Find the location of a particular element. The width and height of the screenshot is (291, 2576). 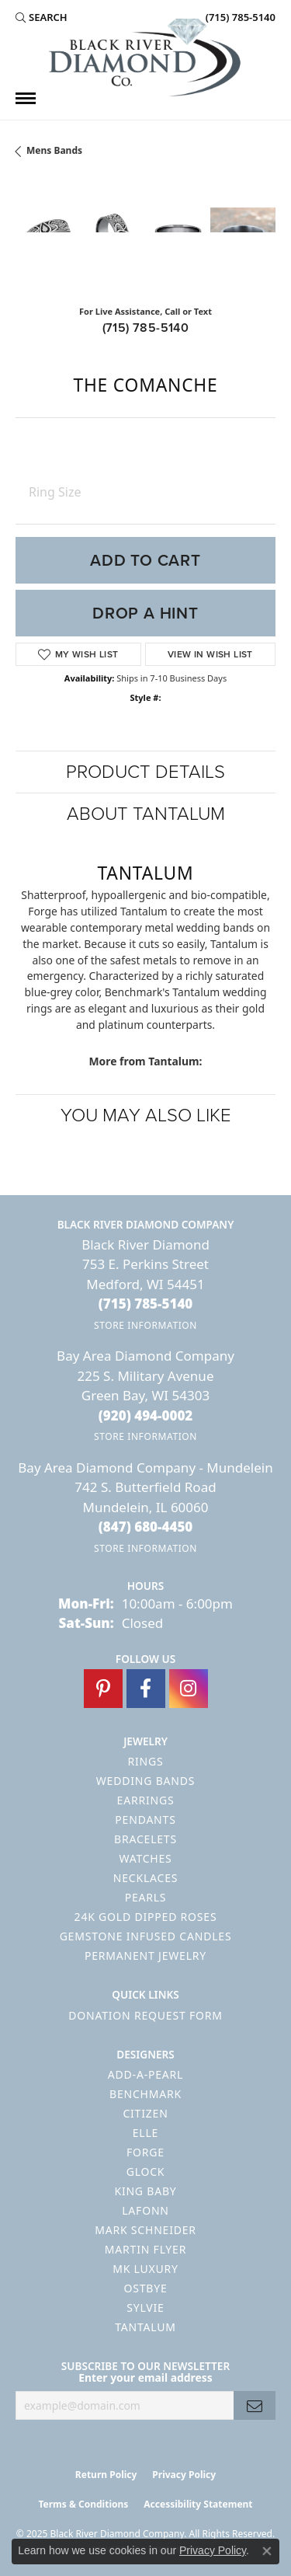

Martin Flyer [menuitem] is located at coordinates (145, 2249).